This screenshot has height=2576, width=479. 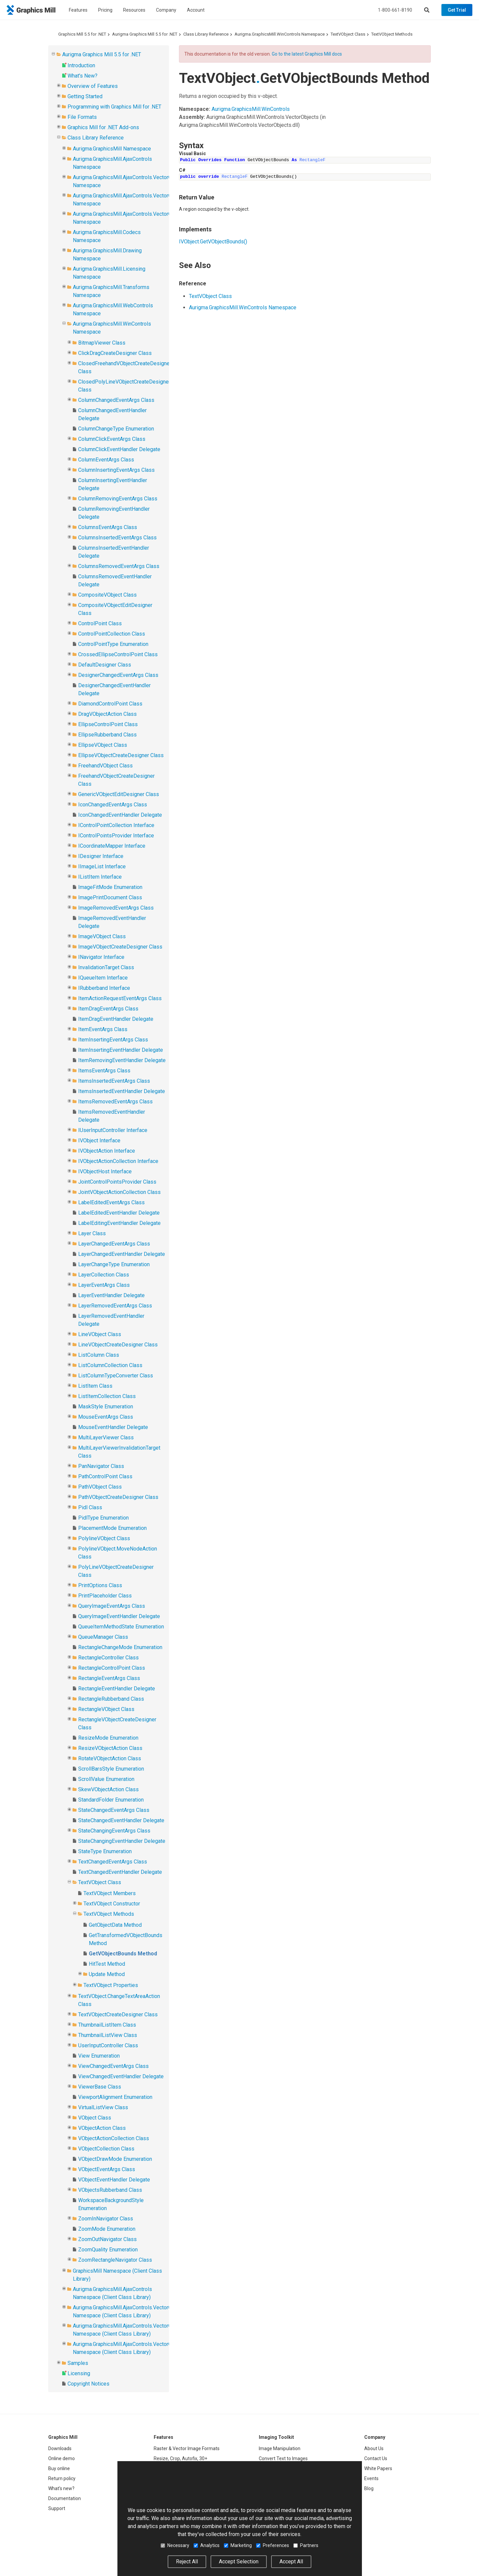 I want to click on Image Manipulation, so click(x=279, y=2448).